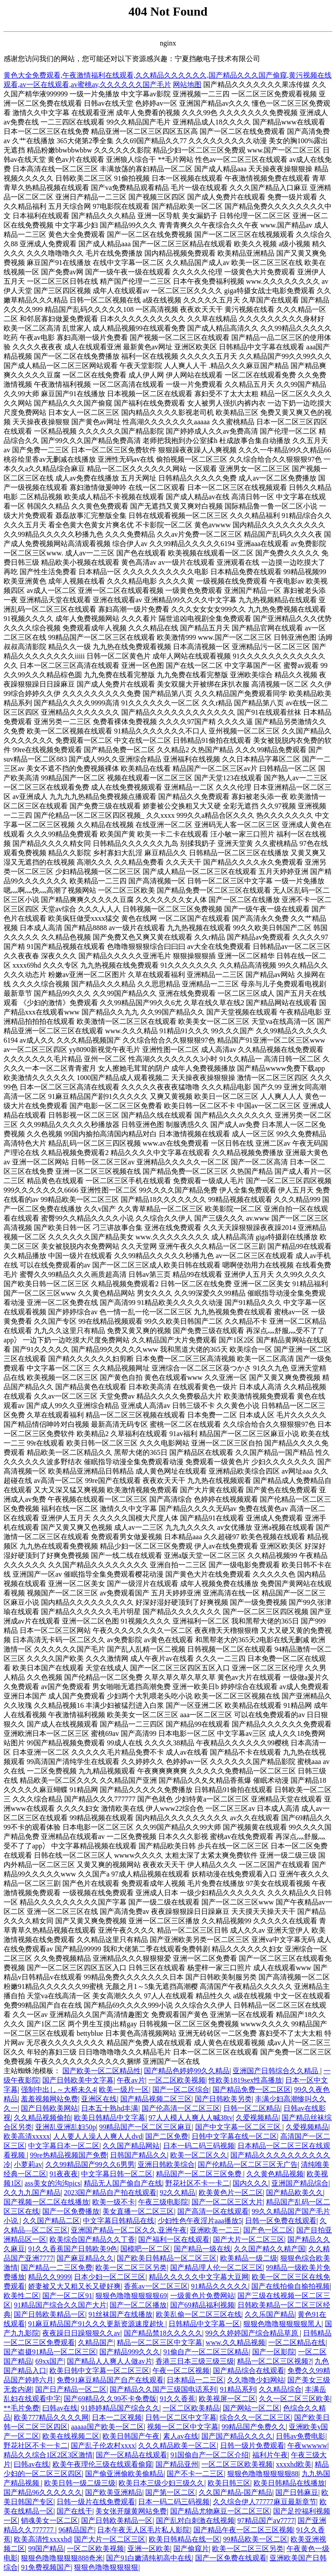  What do you see at coordinates (199, 2277) in the screenshot?
I see `精品久久久久久中文字幕大豆网` at bounding box center [199, 2277].